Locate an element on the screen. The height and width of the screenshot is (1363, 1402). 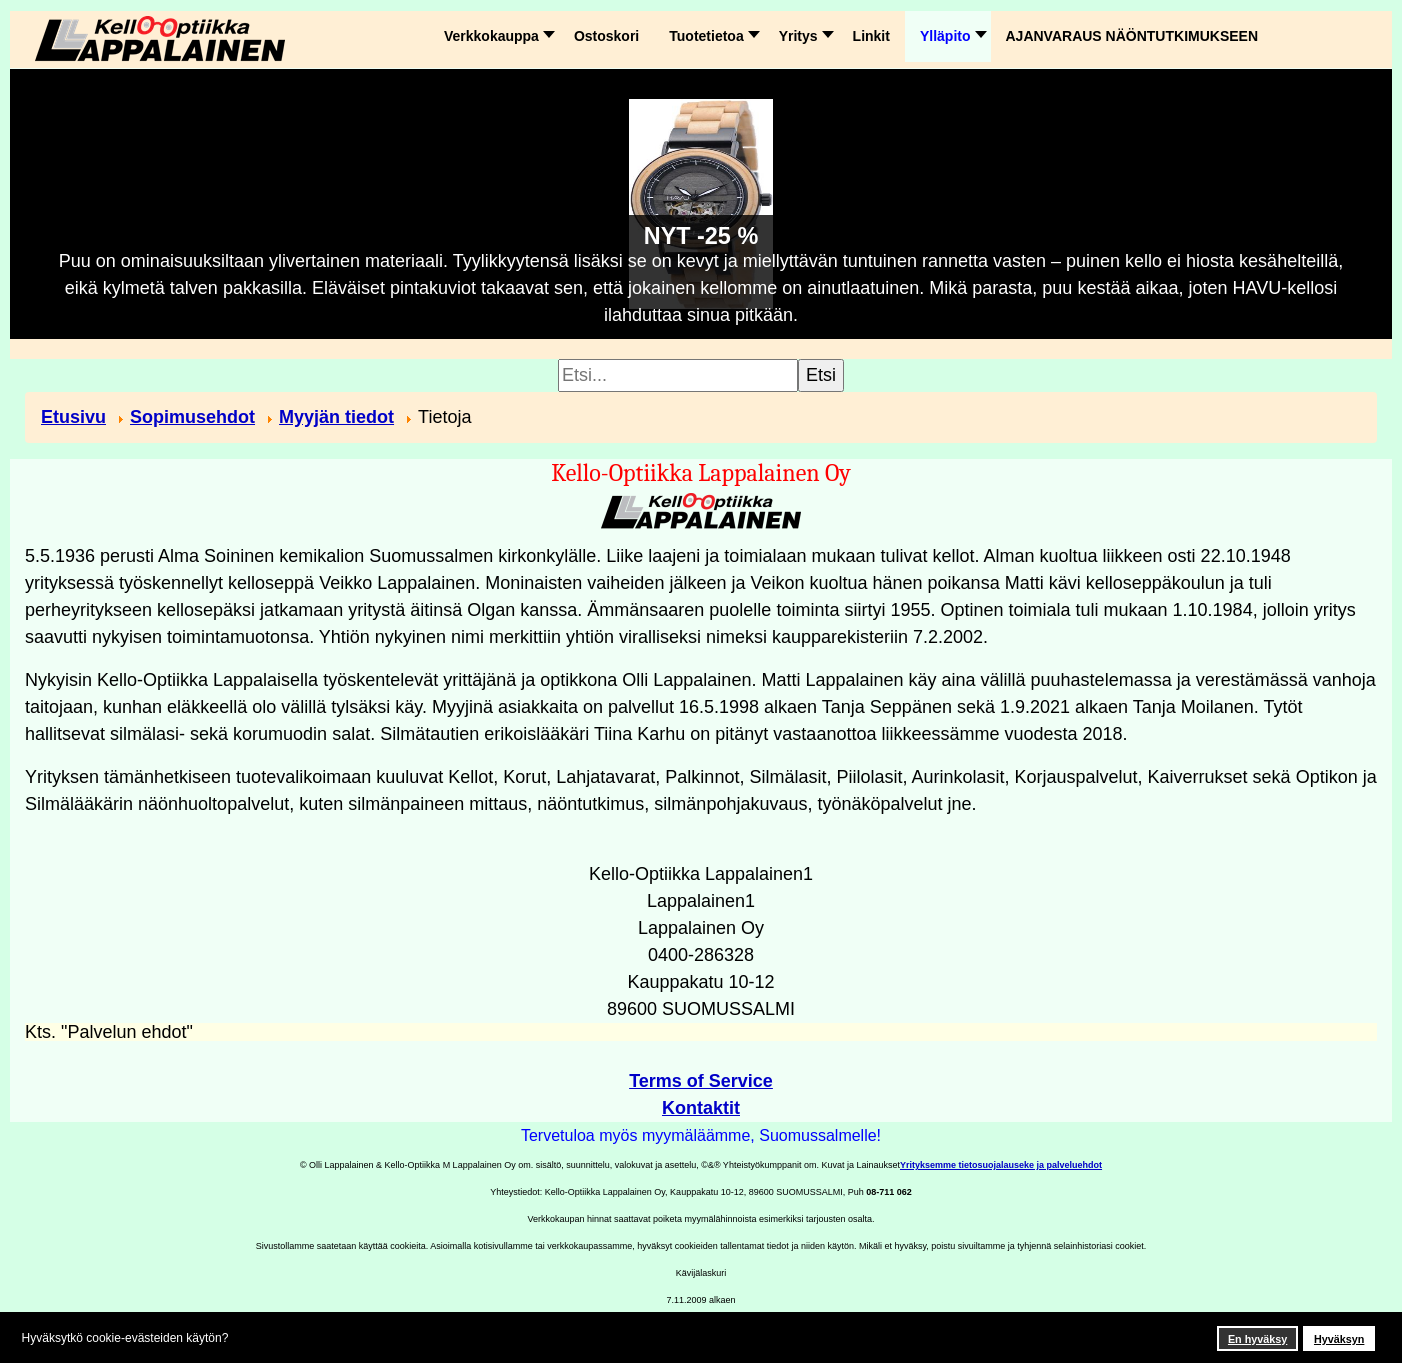
En hyväksy [button] is located at coordinates (1257, 1339).